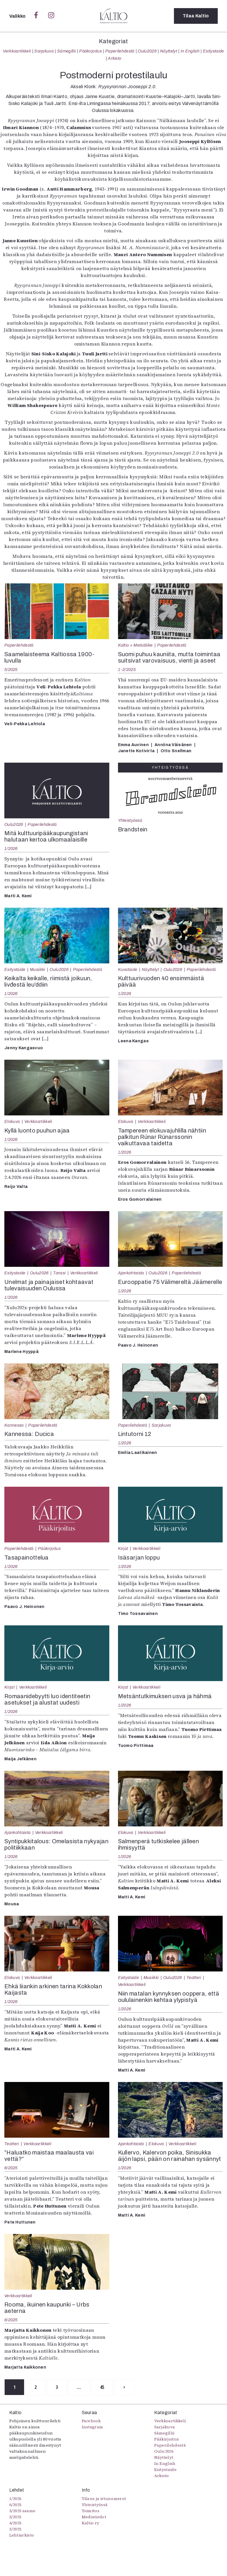 The width and height of the screenshot is (227, 2576). What do you see at coordinates (90, 2523) in the screenshot?
I see `Kaltio ry` at bounding box center [90, 2523].